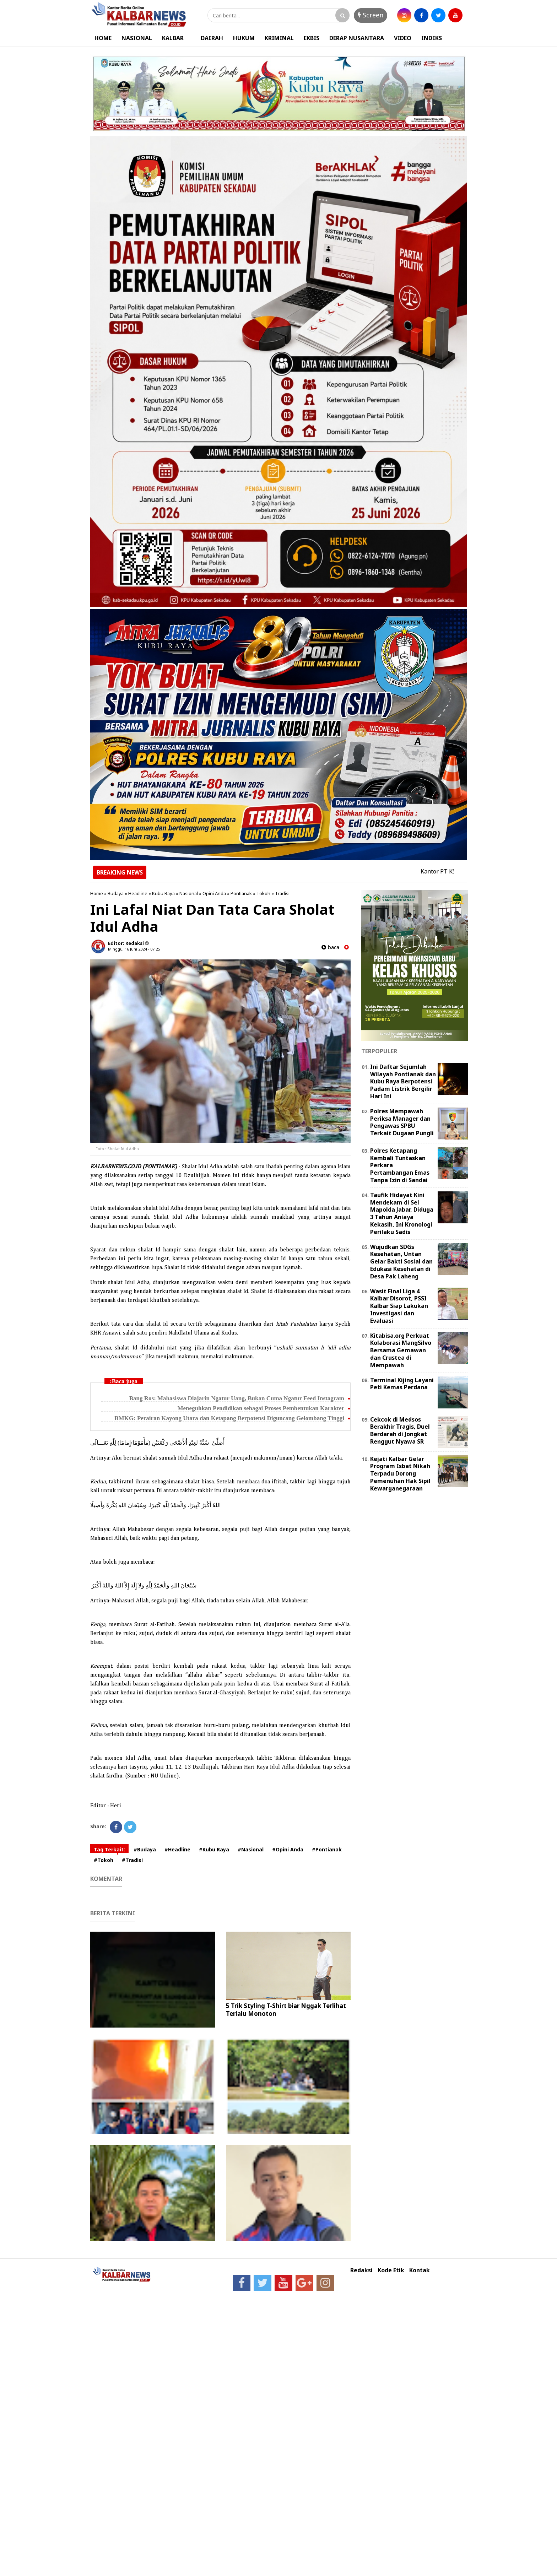  Describe the element at coordinates (431, 38) in the screenshot. I see `INDEKS` at that location.